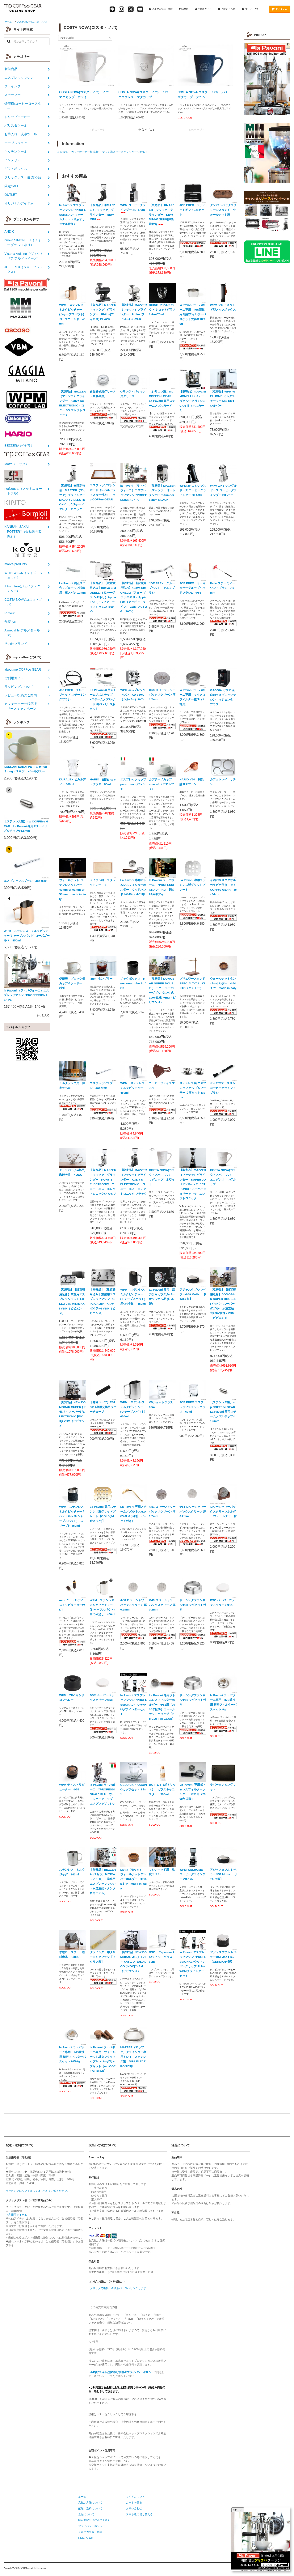 The width and height of the screenshot is (294, 2576). What do you see at coordinates (25, 880) in the screenshot?
I see `エスプレッソスプーン Joe frex` at bounding box center [25, 880].